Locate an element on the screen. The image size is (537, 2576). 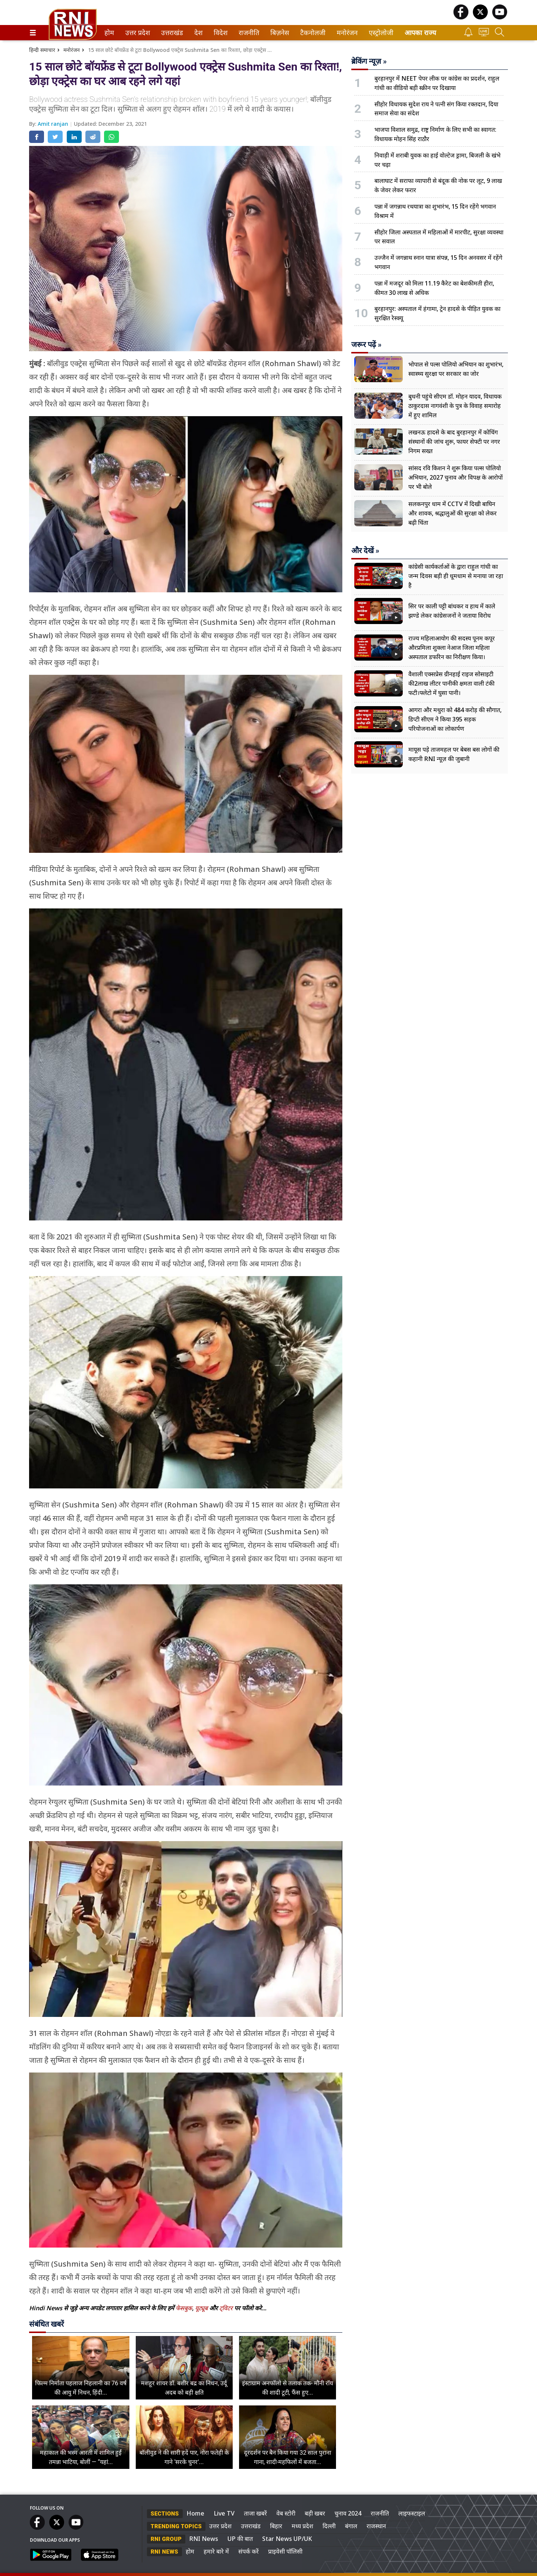
मनोरंजन is located at coordinates (346, 33).